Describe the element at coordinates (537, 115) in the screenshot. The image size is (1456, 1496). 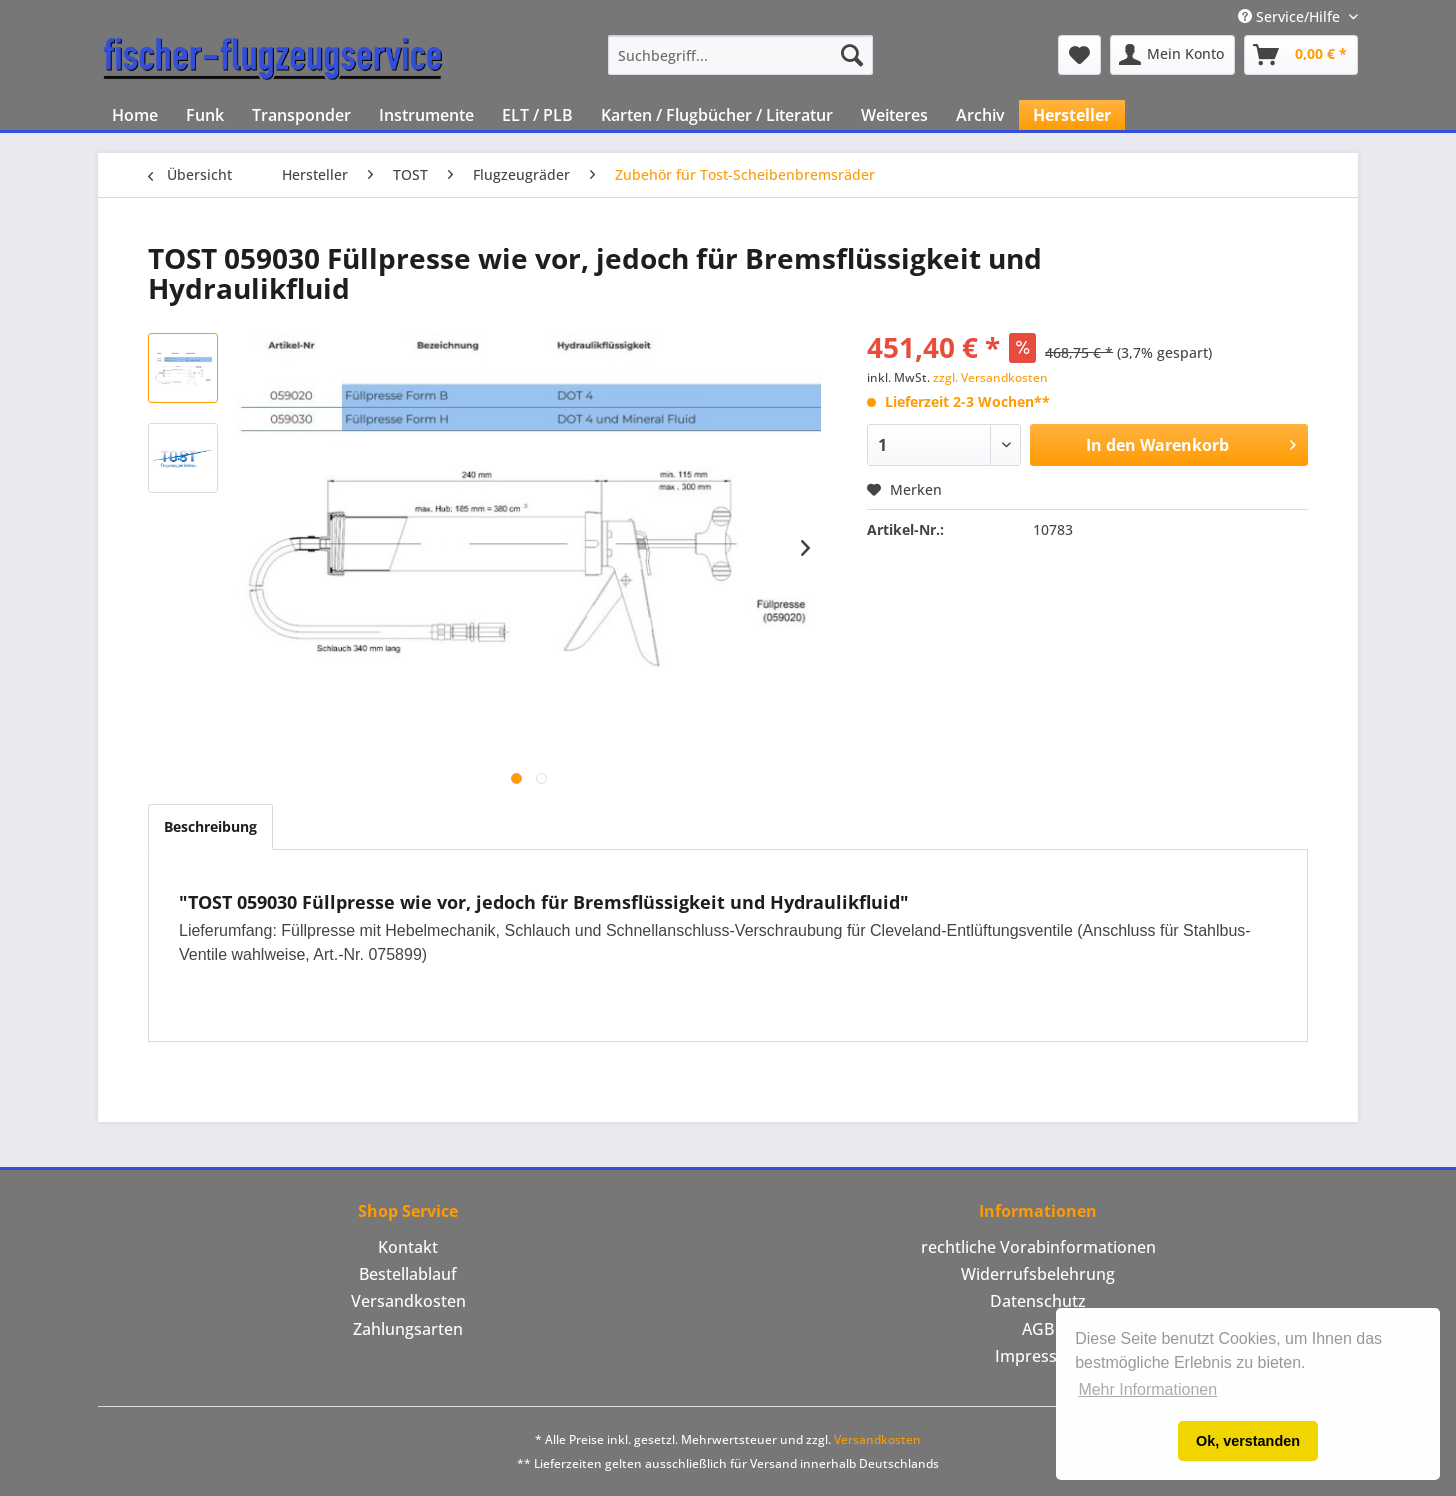
I see `[ELT / PLB]` at that location.